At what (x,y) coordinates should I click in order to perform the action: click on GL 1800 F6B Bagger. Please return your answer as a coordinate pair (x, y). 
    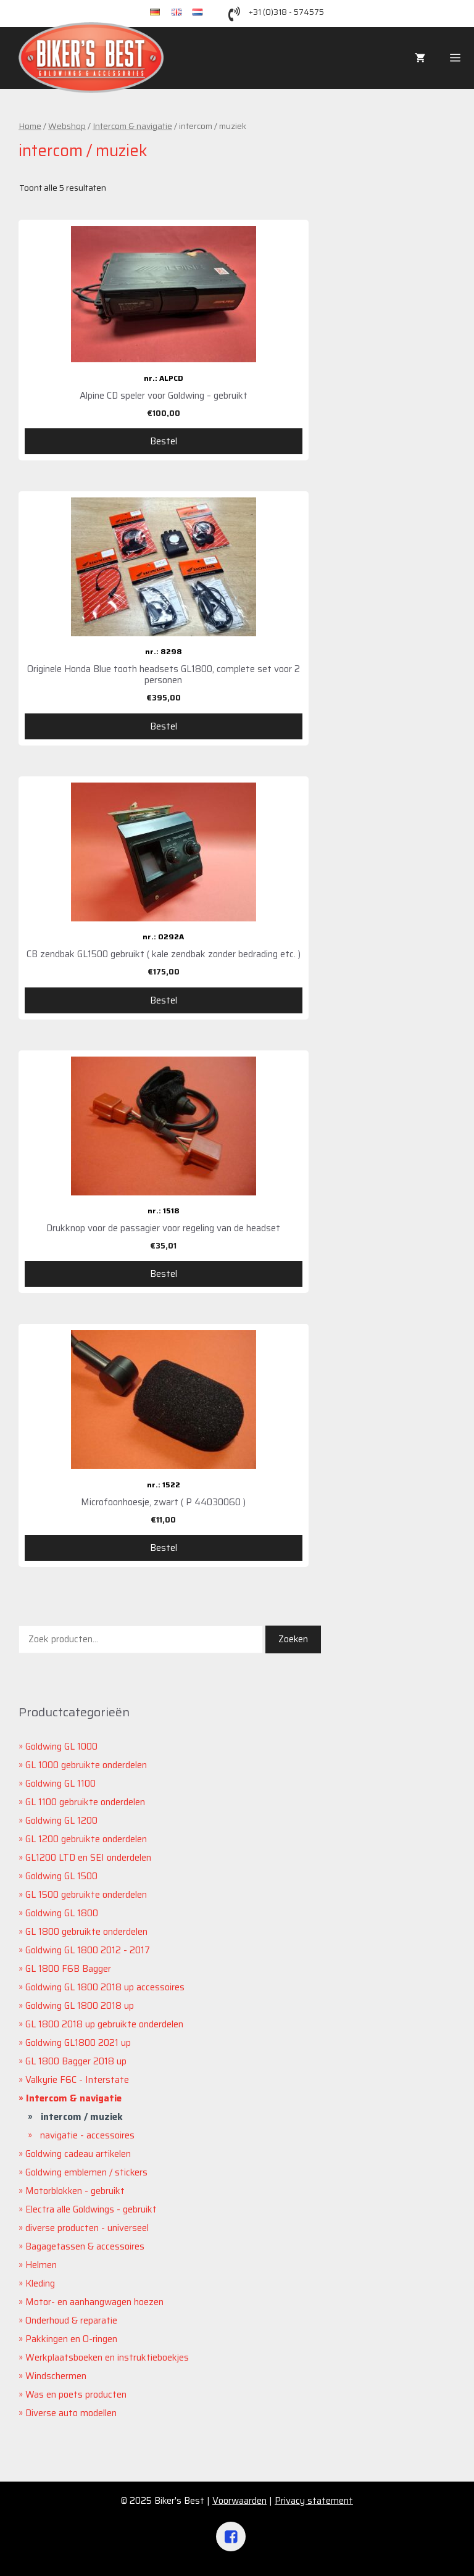
    Looking at the image, I should click on (68, 1968).